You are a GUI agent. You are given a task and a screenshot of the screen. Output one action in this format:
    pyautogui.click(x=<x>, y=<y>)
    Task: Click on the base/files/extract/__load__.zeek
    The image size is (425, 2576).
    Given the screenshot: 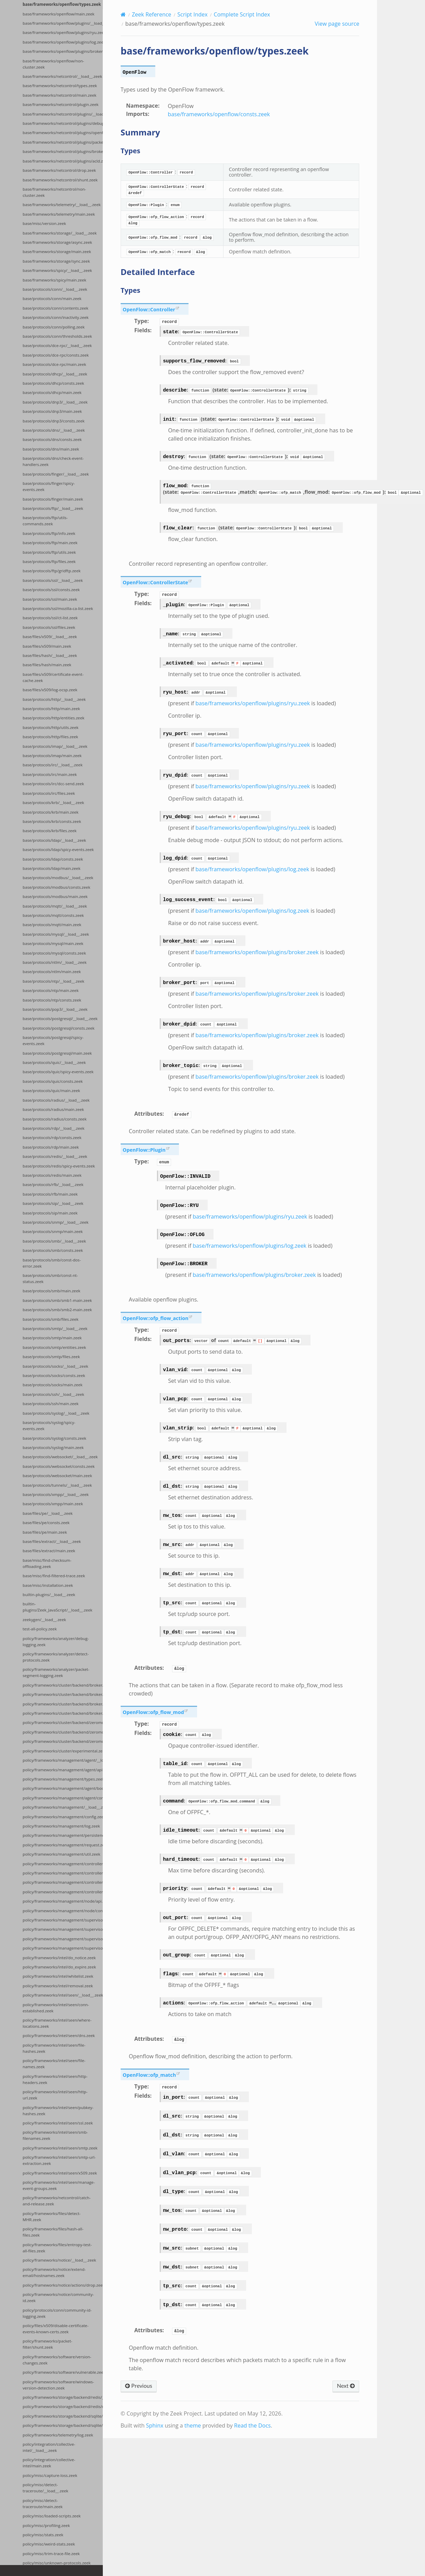 What is the action you would take?
    pyautogui.click(x=52, y=1541)
    